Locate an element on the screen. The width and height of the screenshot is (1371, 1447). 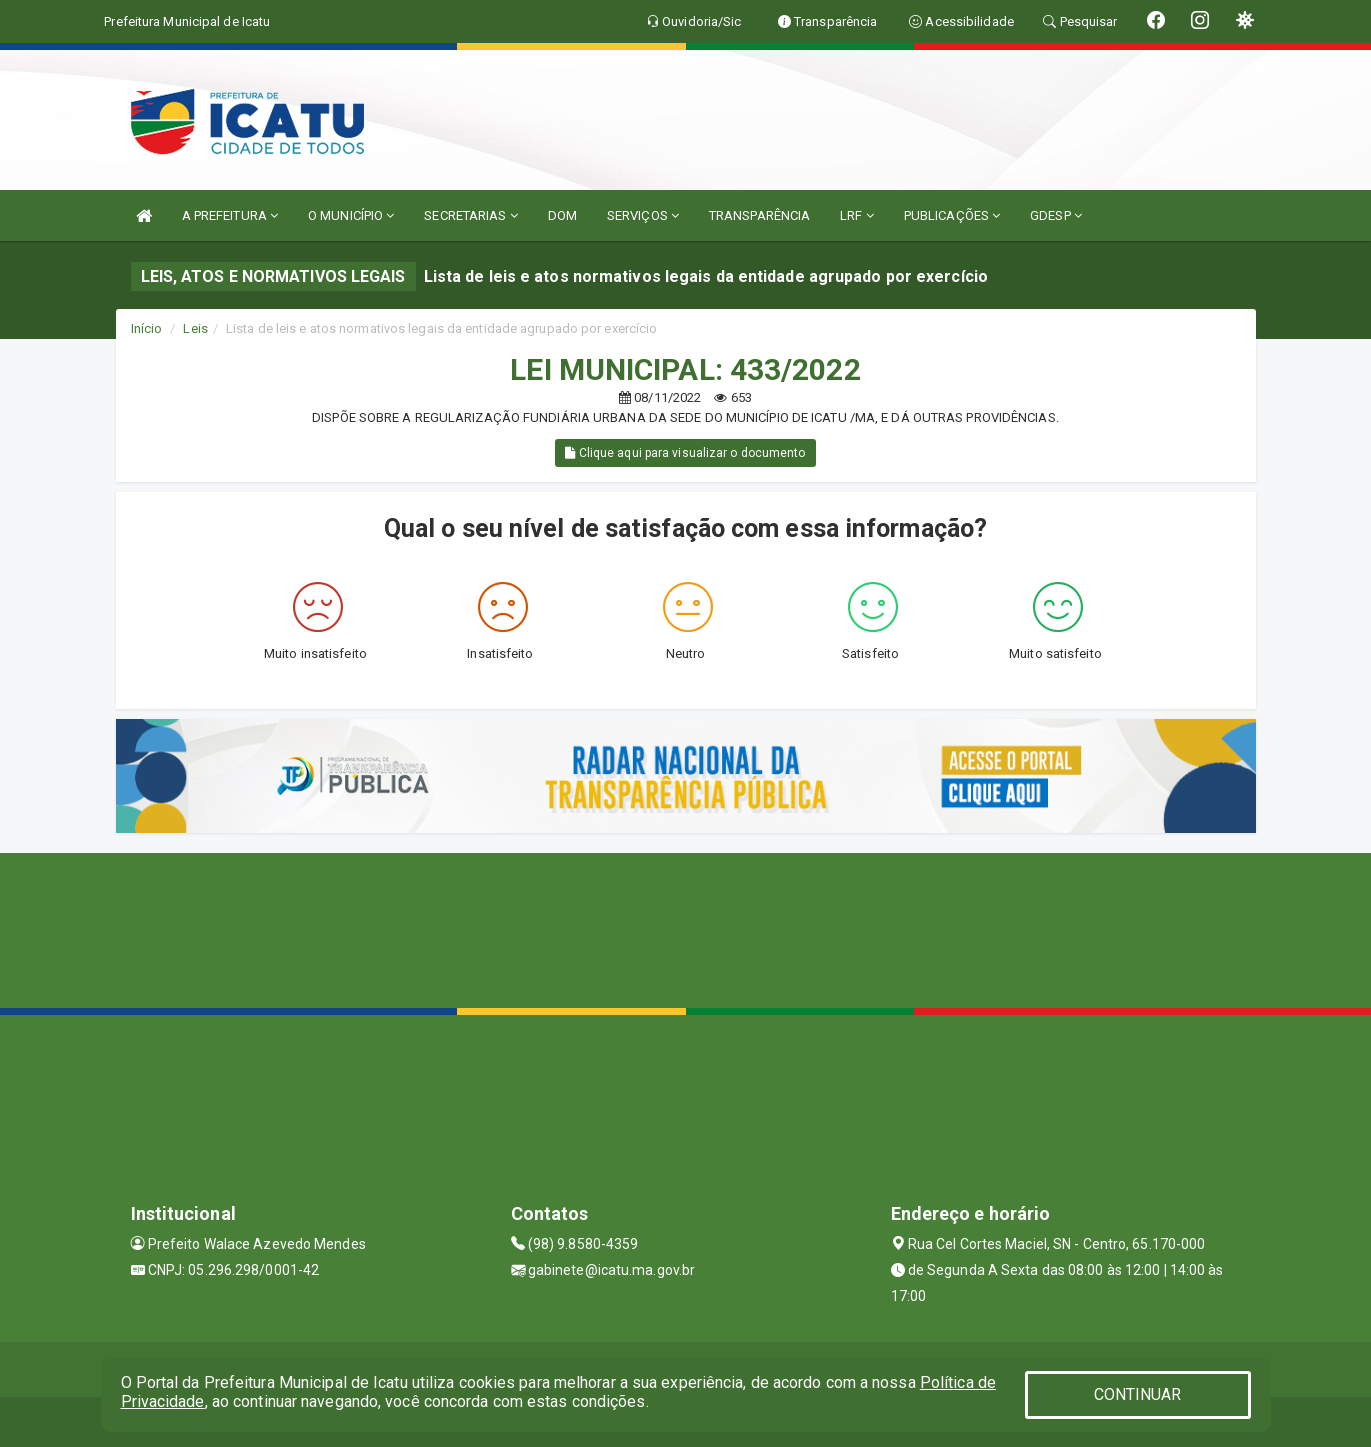
O MUNICÍPIO is located at coordinates (351, 215).